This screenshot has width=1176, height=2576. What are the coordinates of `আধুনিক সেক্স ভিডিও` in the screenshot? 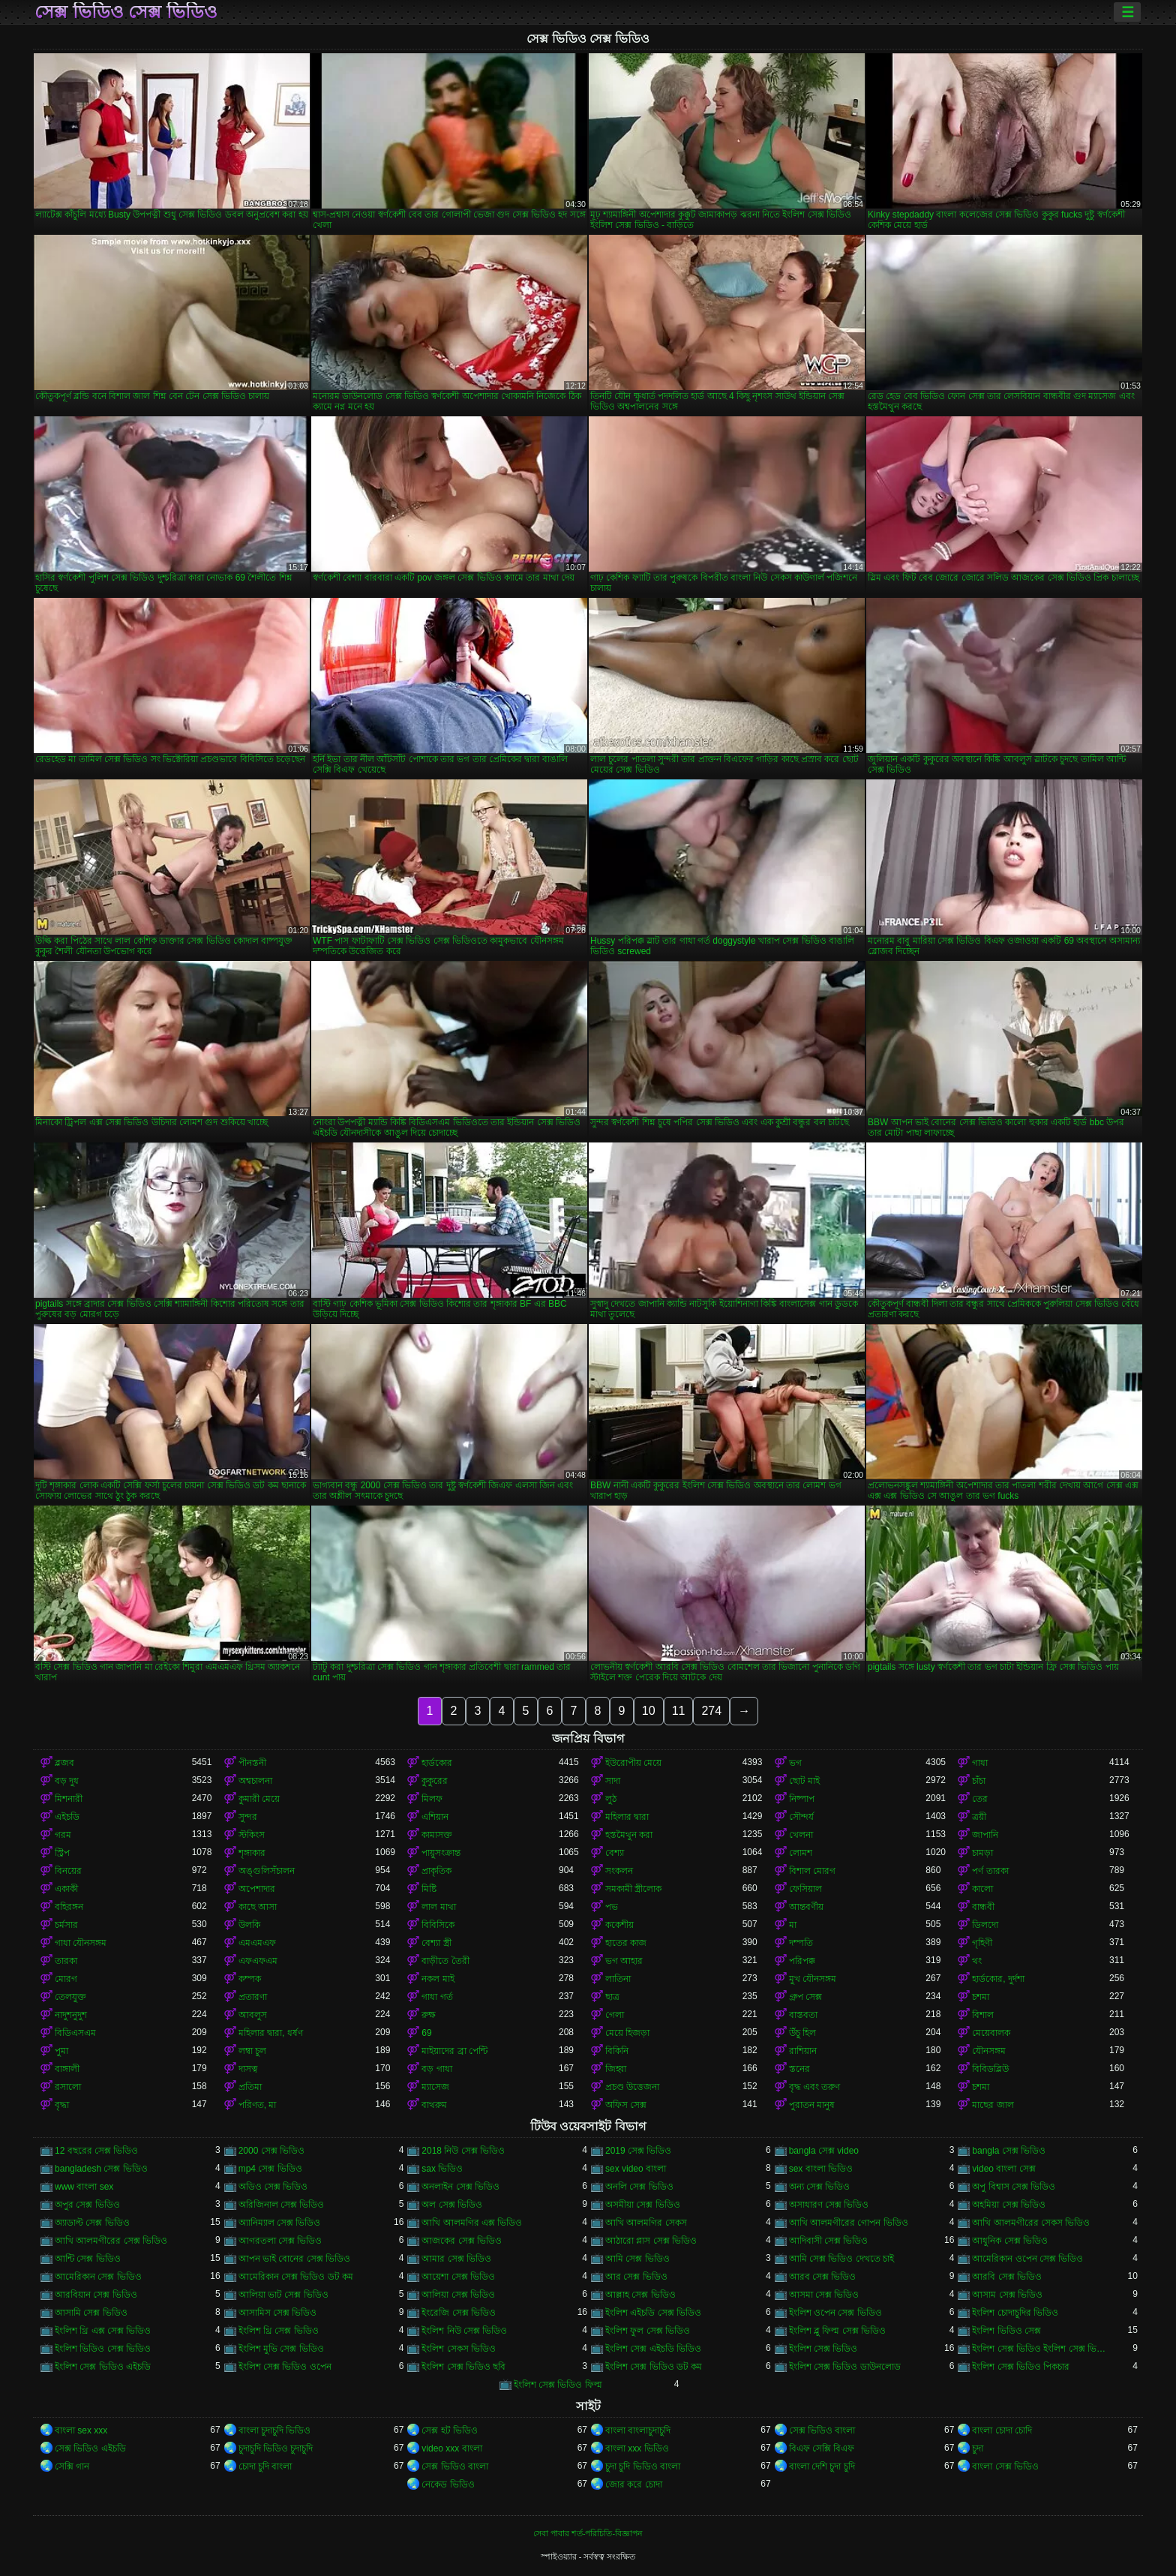 It's located at (1010, 2240).